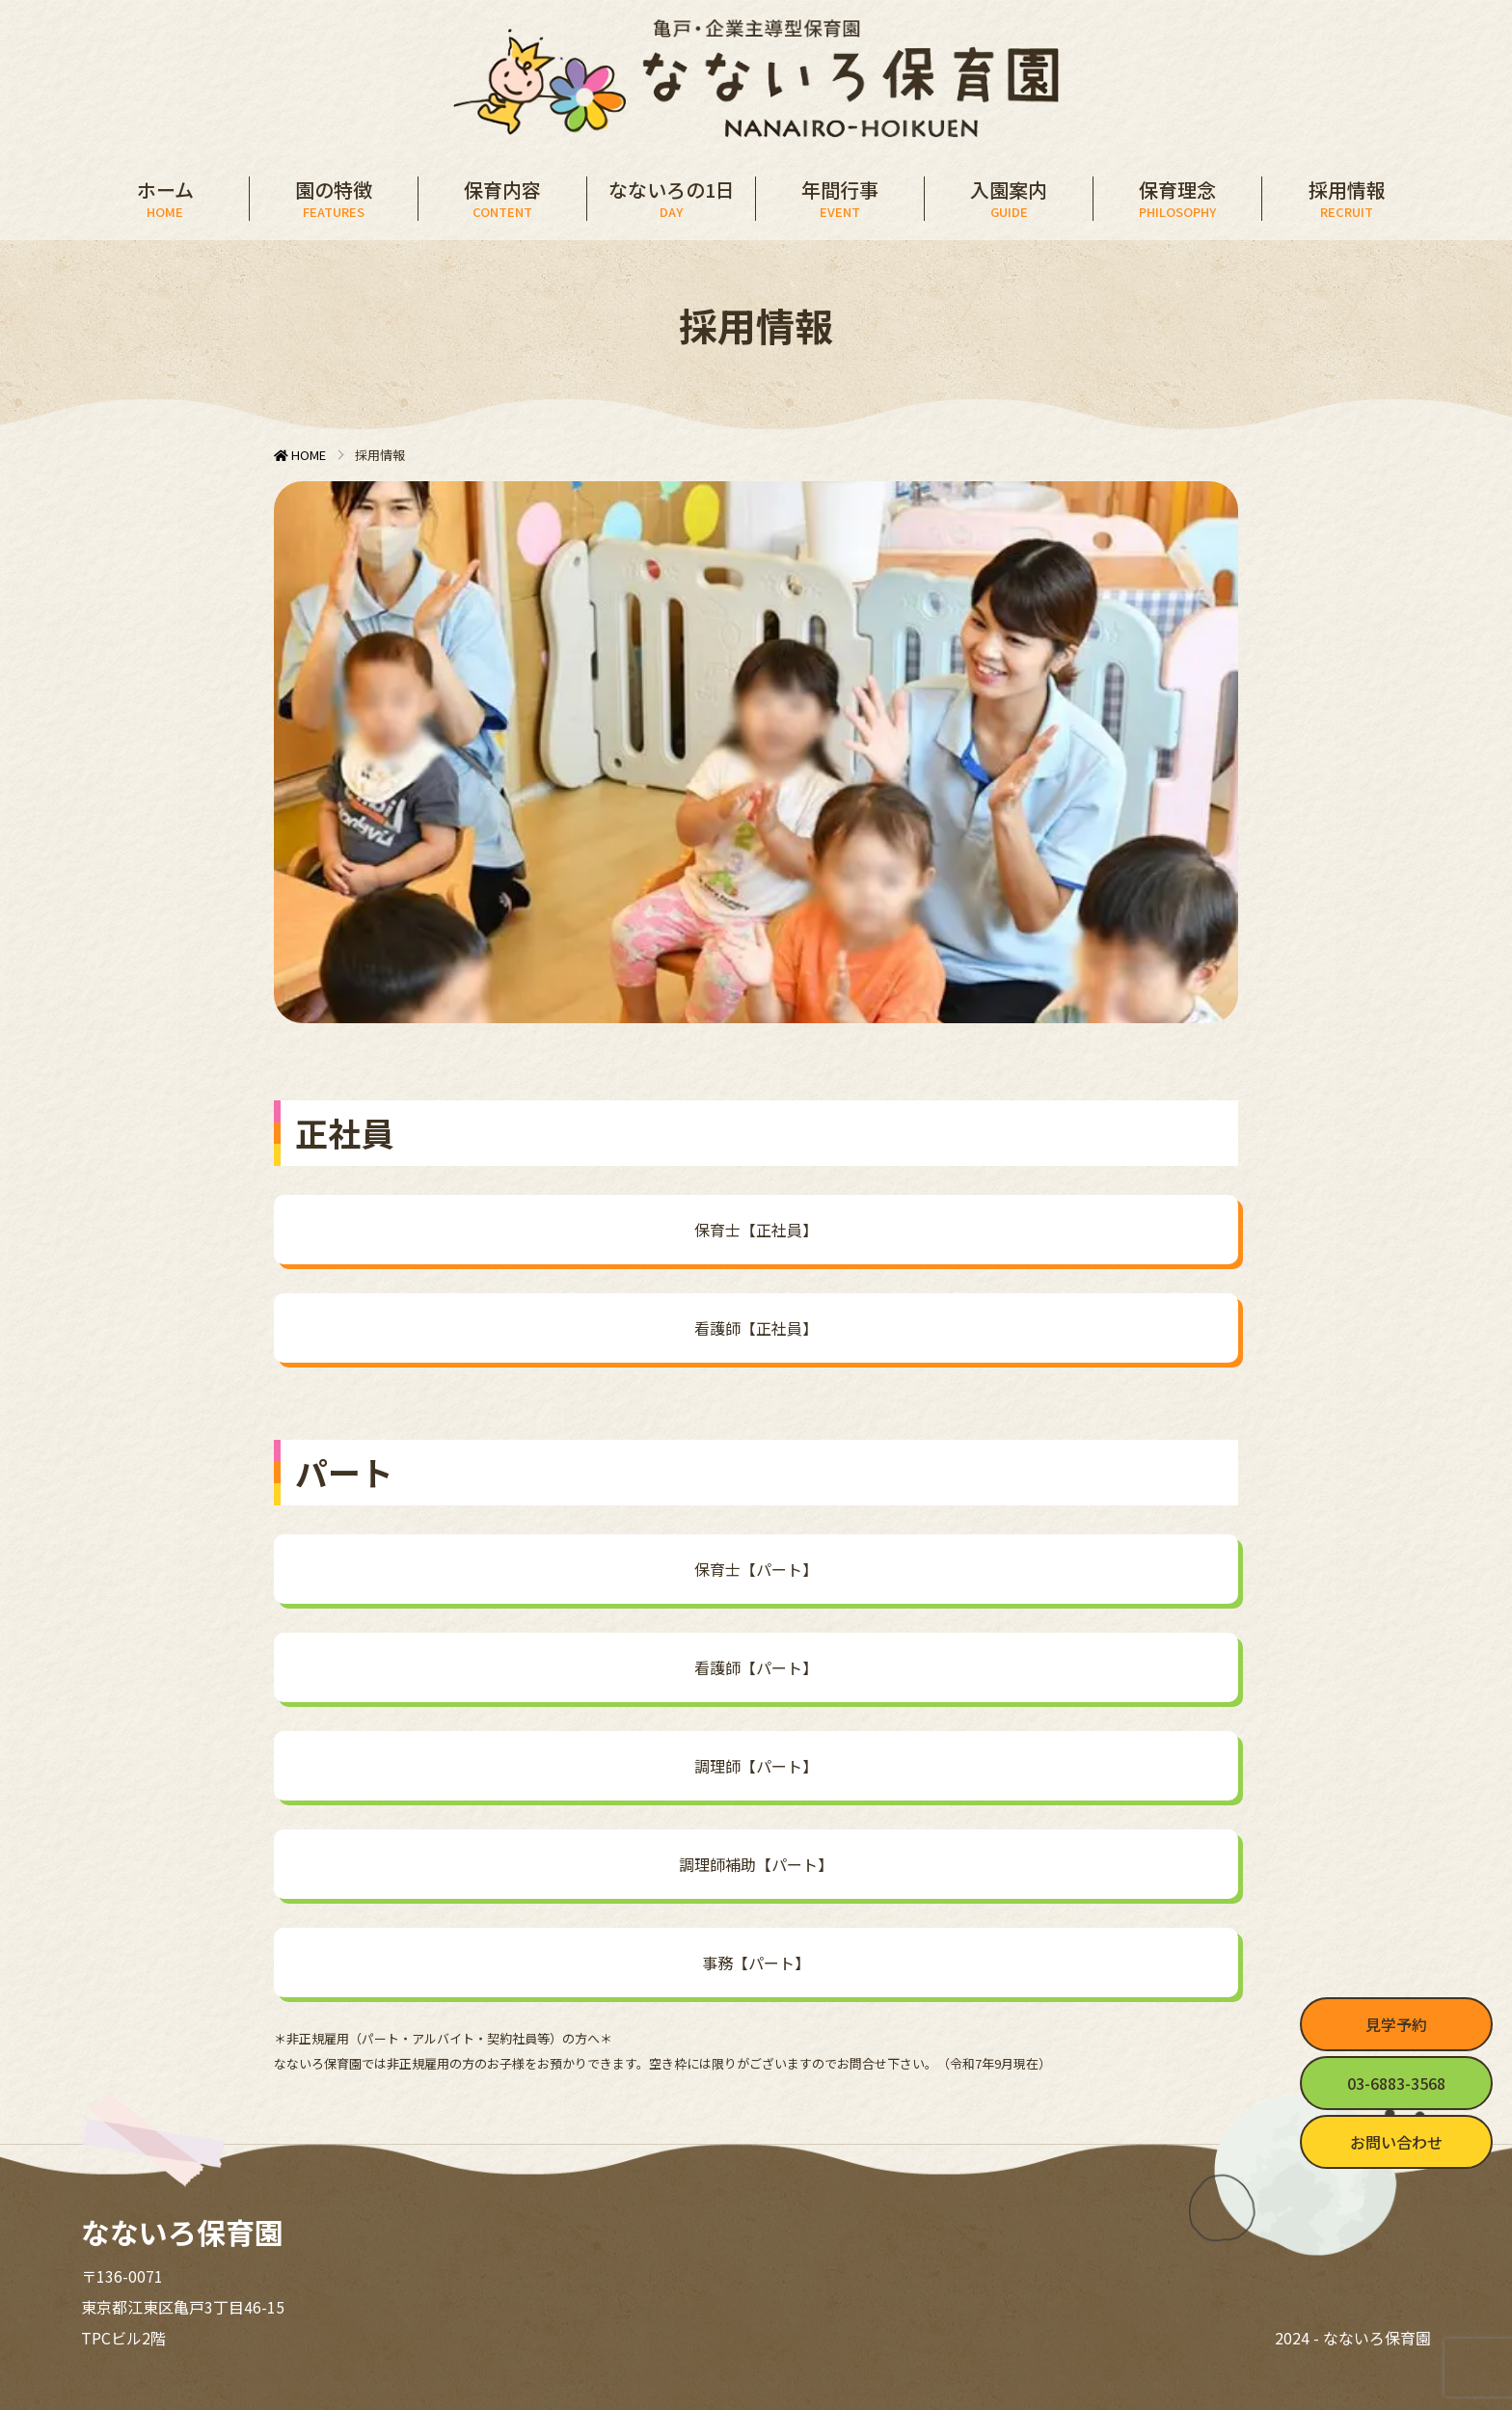  Describe the element at coordinates (756, 1667) in the screenshot. I see `看護師【パート】` at that location.